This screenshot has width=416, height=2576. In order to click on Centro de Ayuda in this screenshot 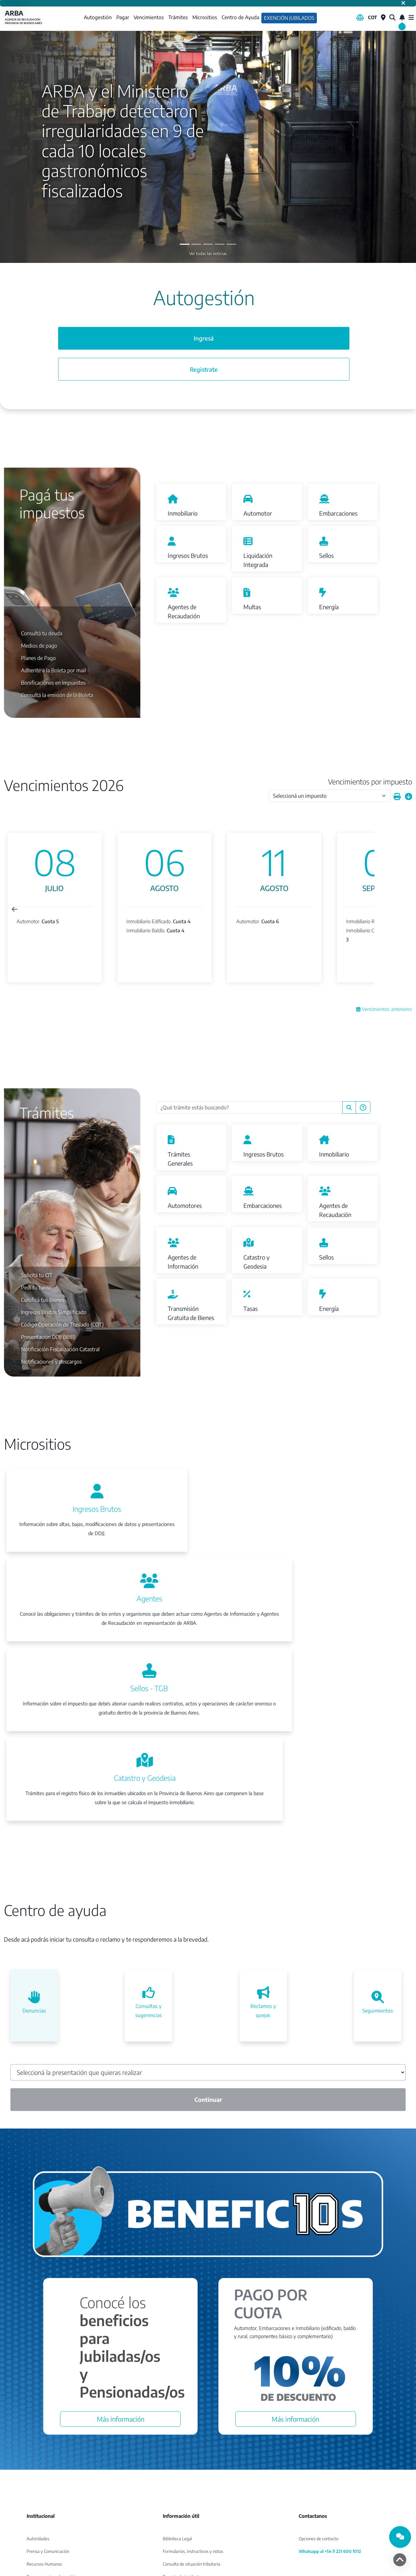, I will do `click(240, 18)`.